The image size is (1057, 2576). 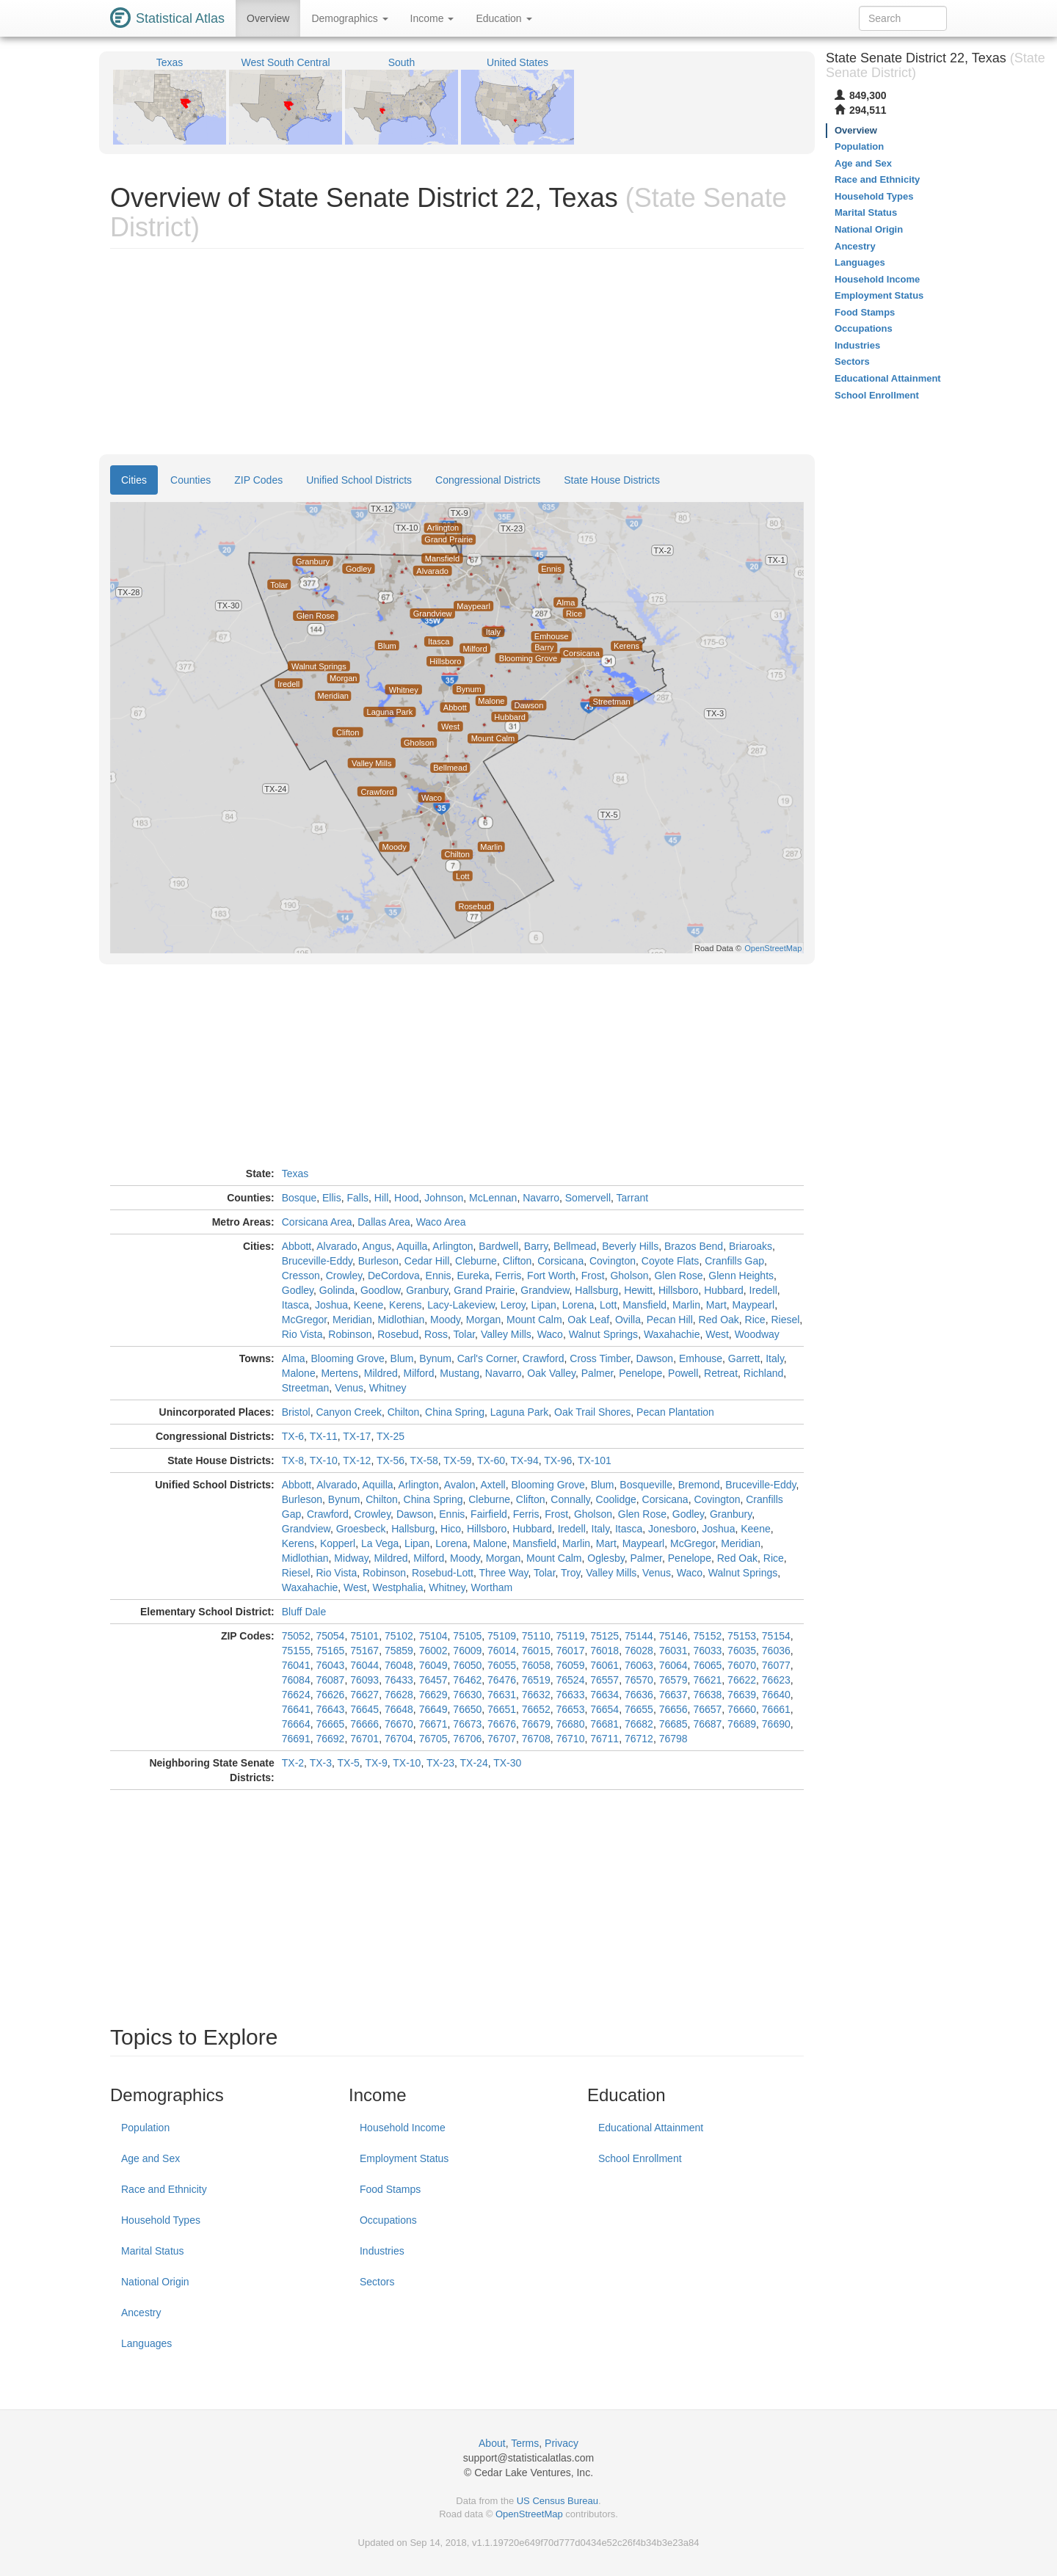 I want to click on 76476, so click(x=501, y=1680).